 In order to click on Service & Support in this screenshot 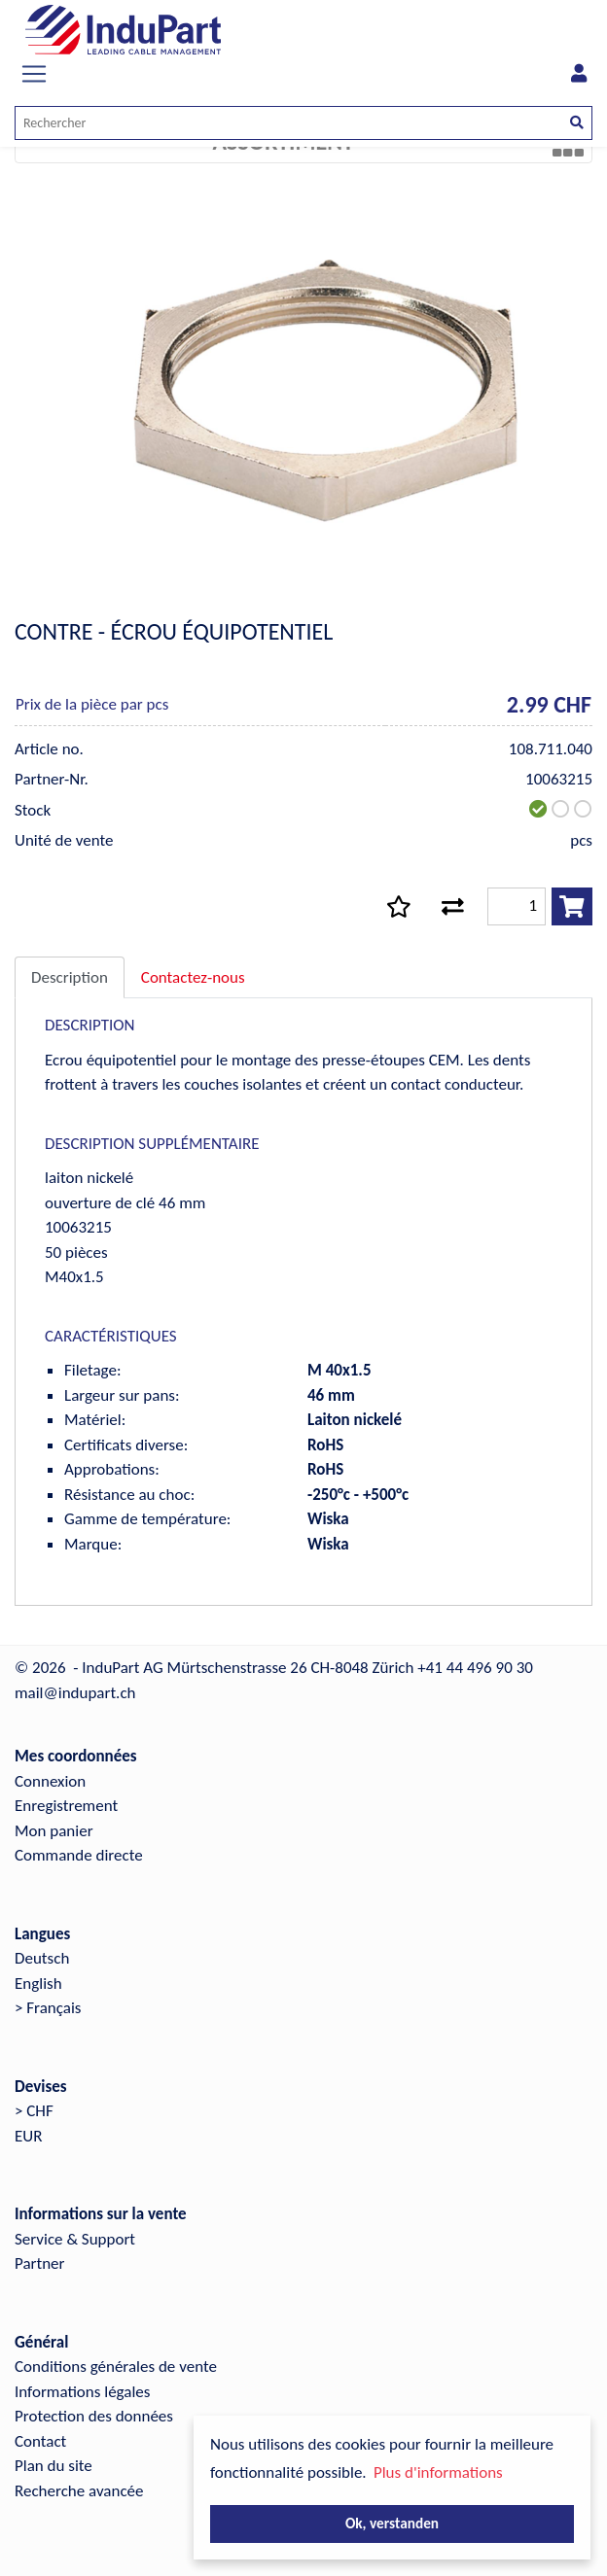, I will do `click(75, 2239)`.